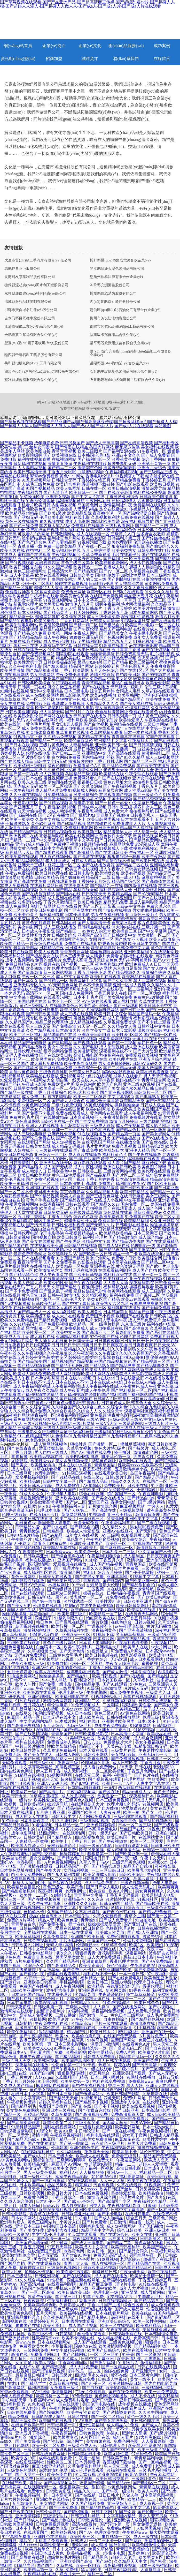  I want to click on 黄色高清网站, so click(27, 1121).